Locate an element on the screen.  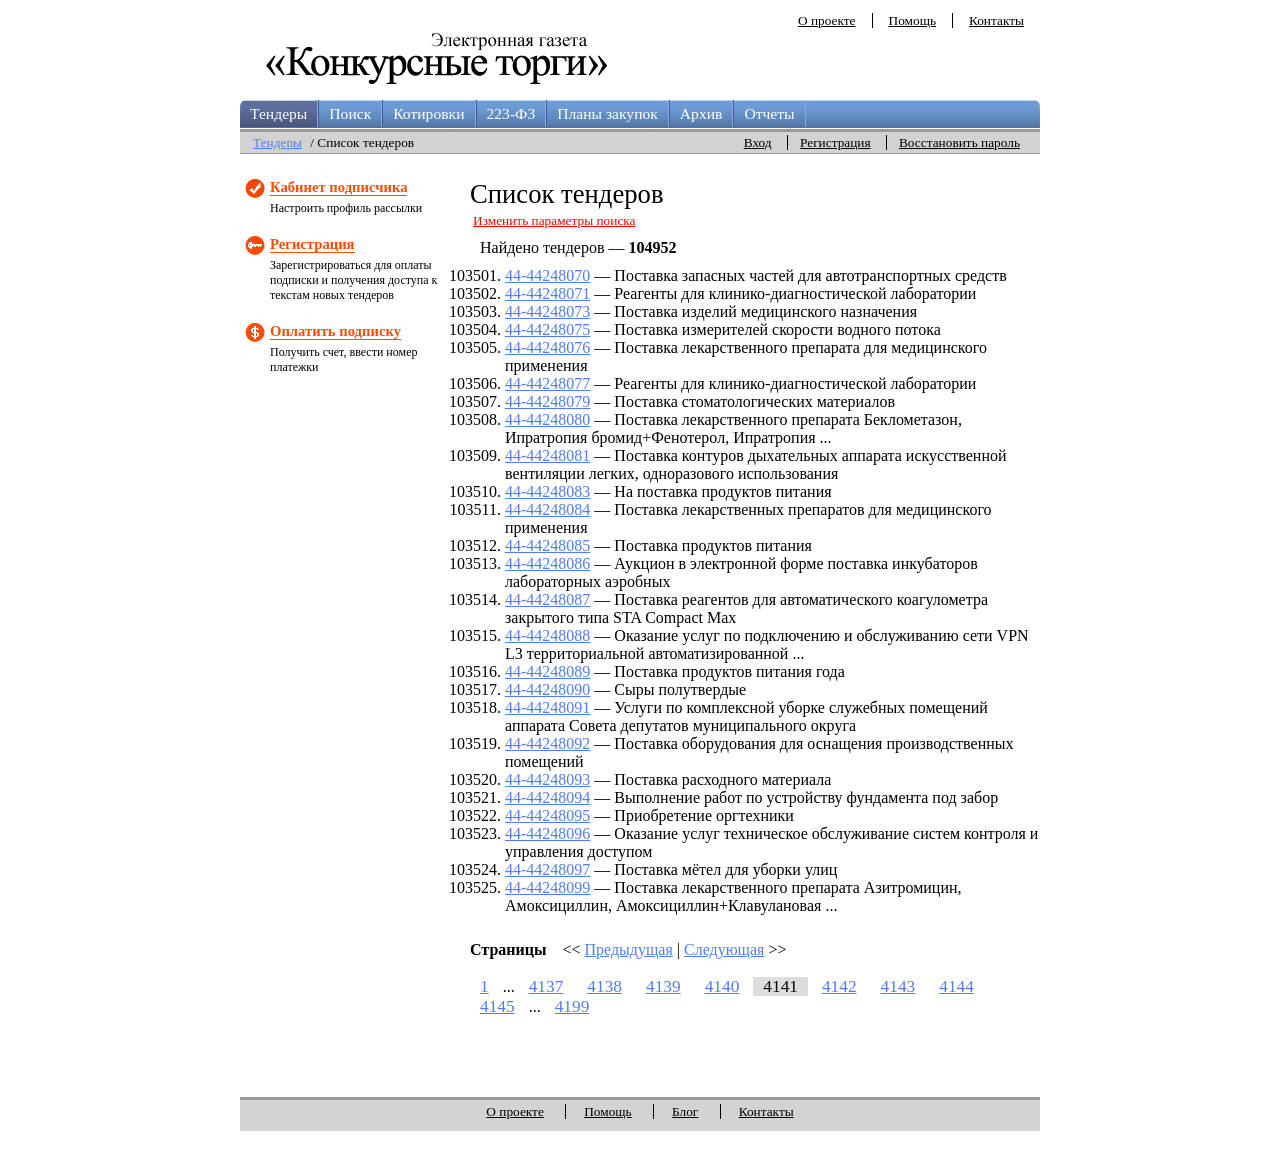
44-44248084 is located at coordinates (547, 509).